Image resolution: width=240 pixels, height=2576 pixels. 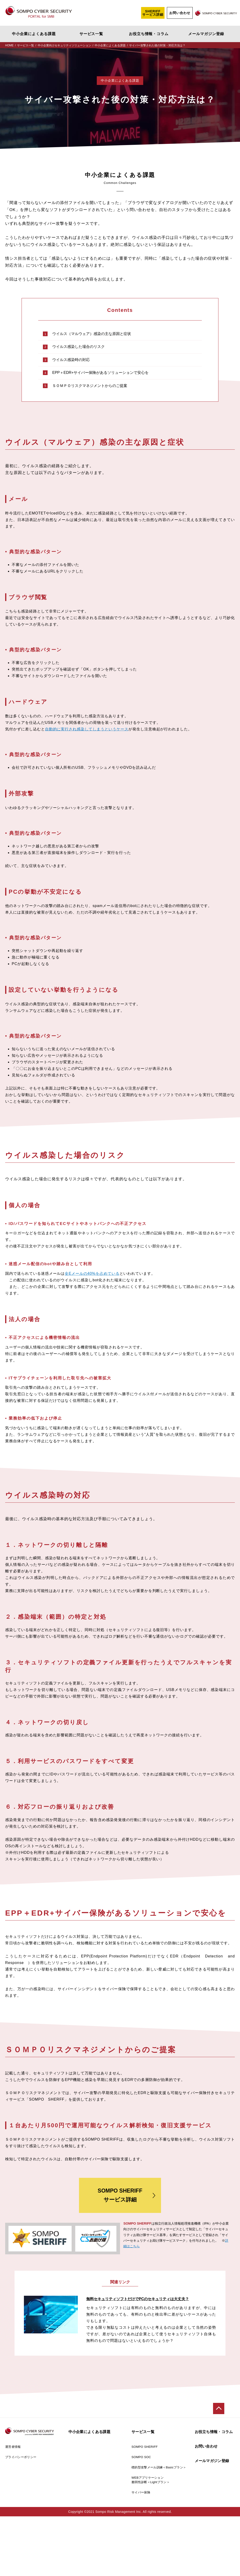 What do you see at coordinates (218, 2468) in the screenshot?
I see `ページトップへ戻る` at bounding box center [218, 2468].